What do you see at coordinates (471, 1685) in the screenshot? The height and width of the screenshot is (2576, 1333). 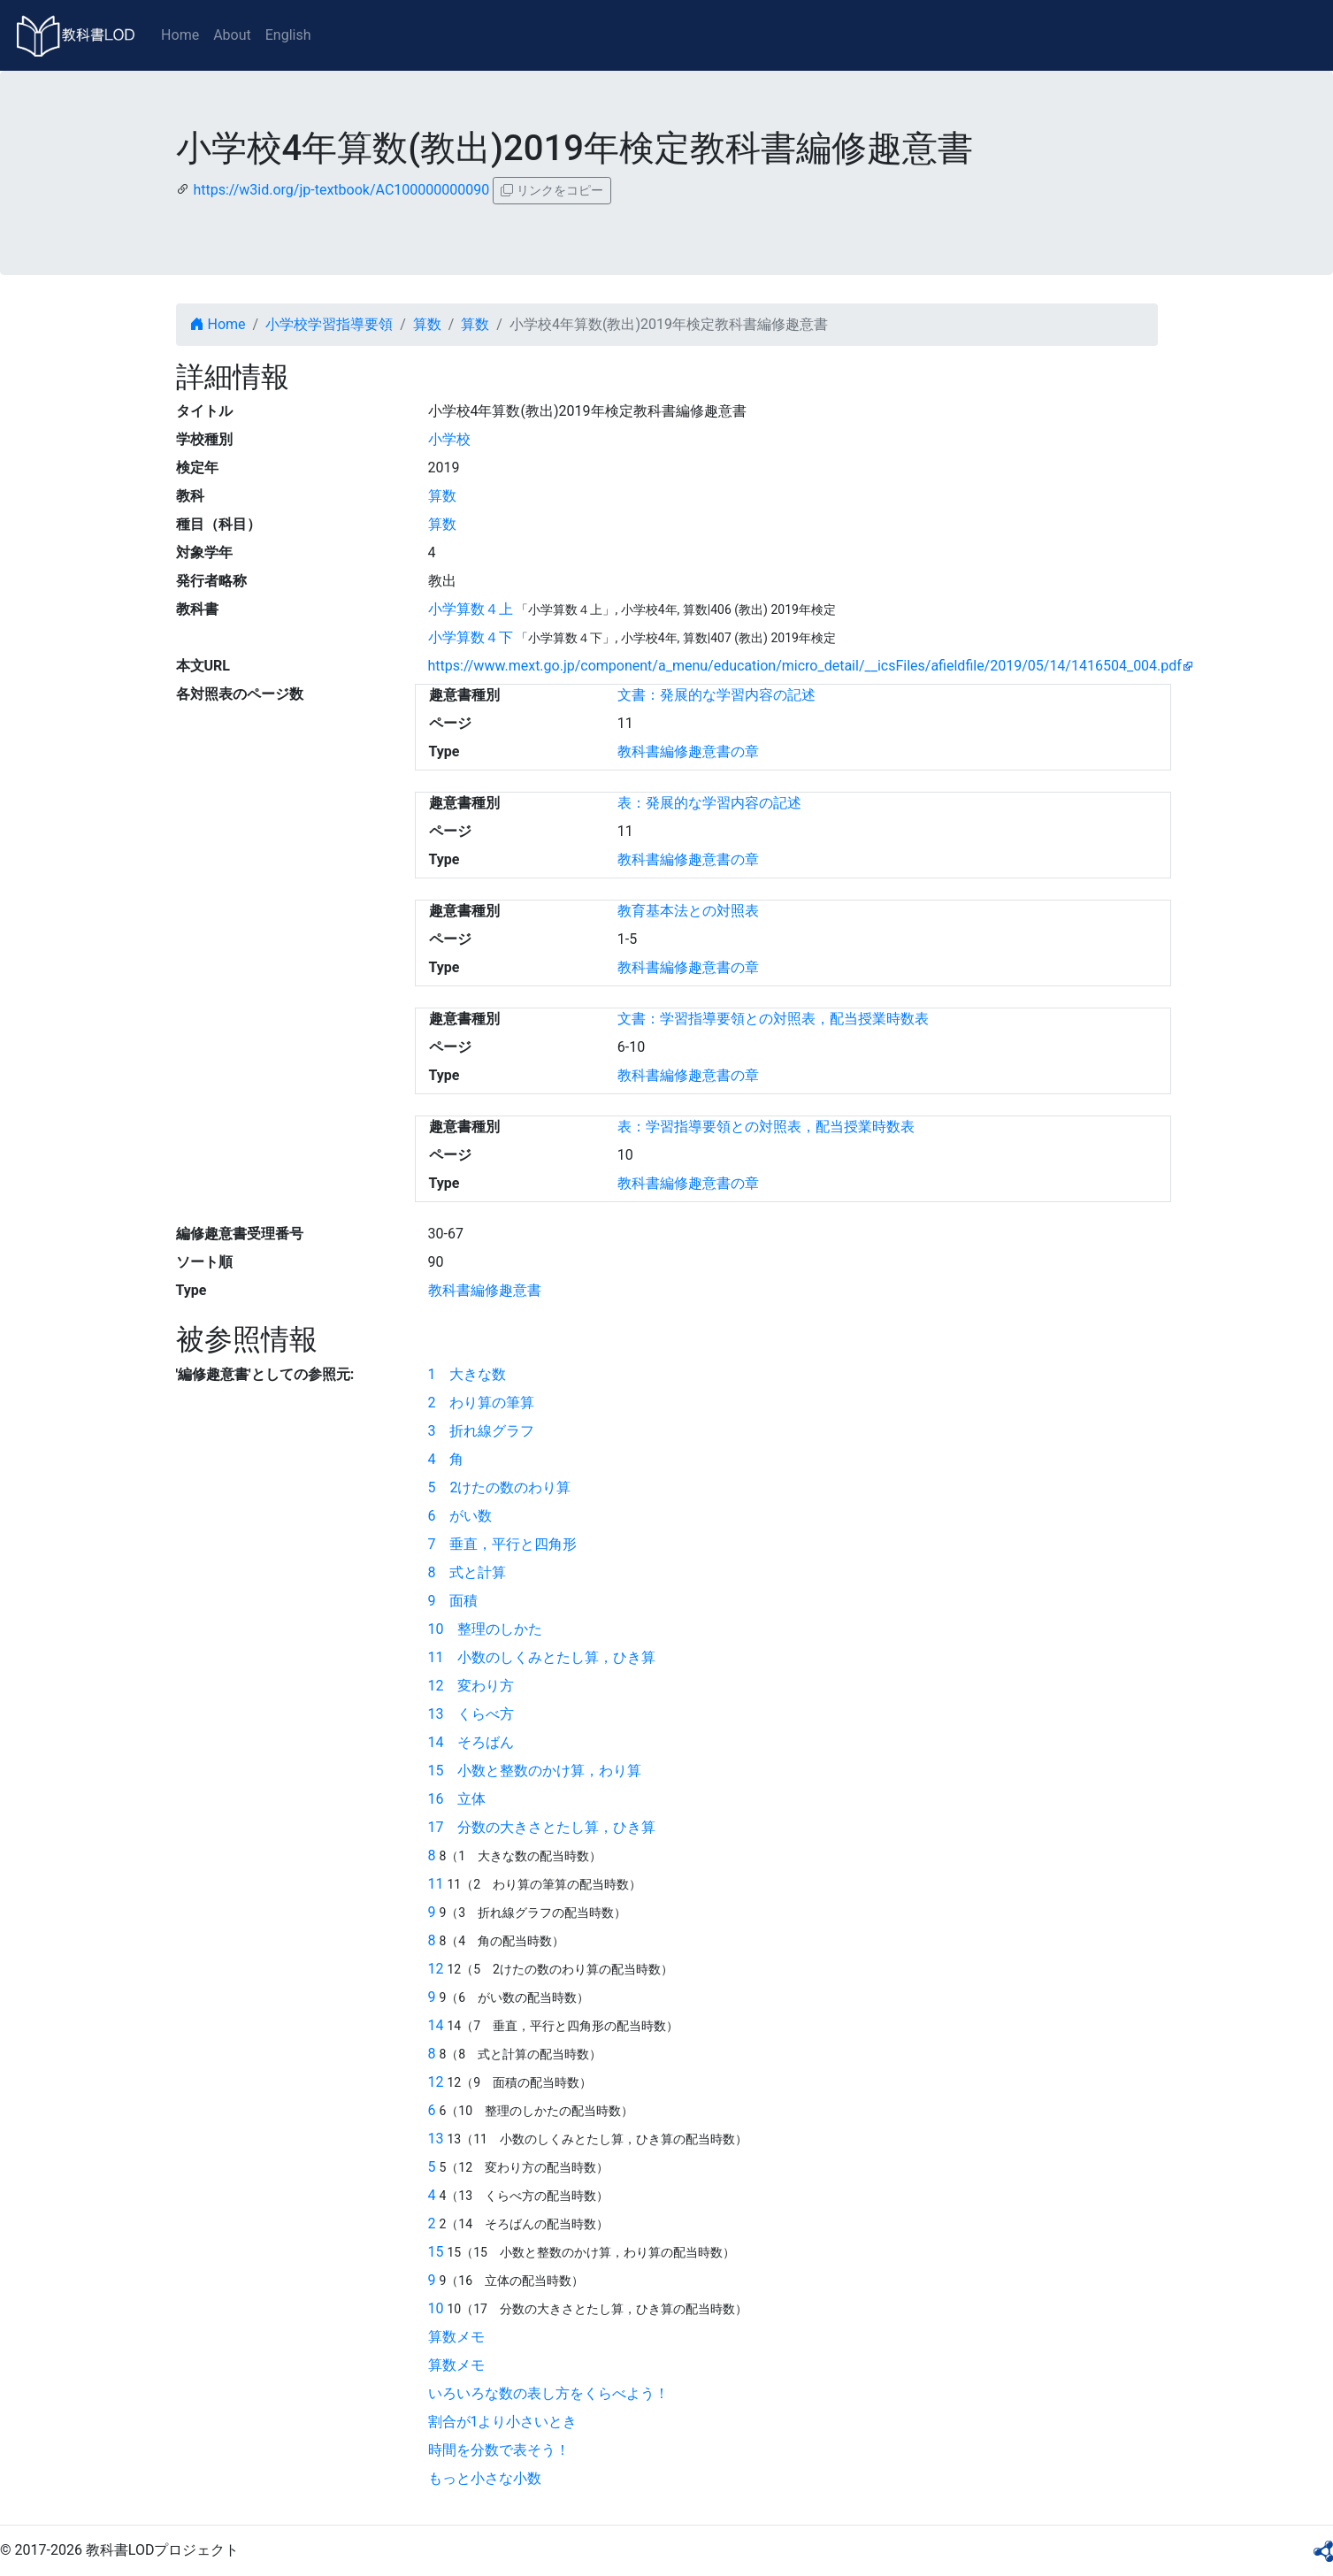 I see `12 変わり方` at bounding box center [471, 1685].